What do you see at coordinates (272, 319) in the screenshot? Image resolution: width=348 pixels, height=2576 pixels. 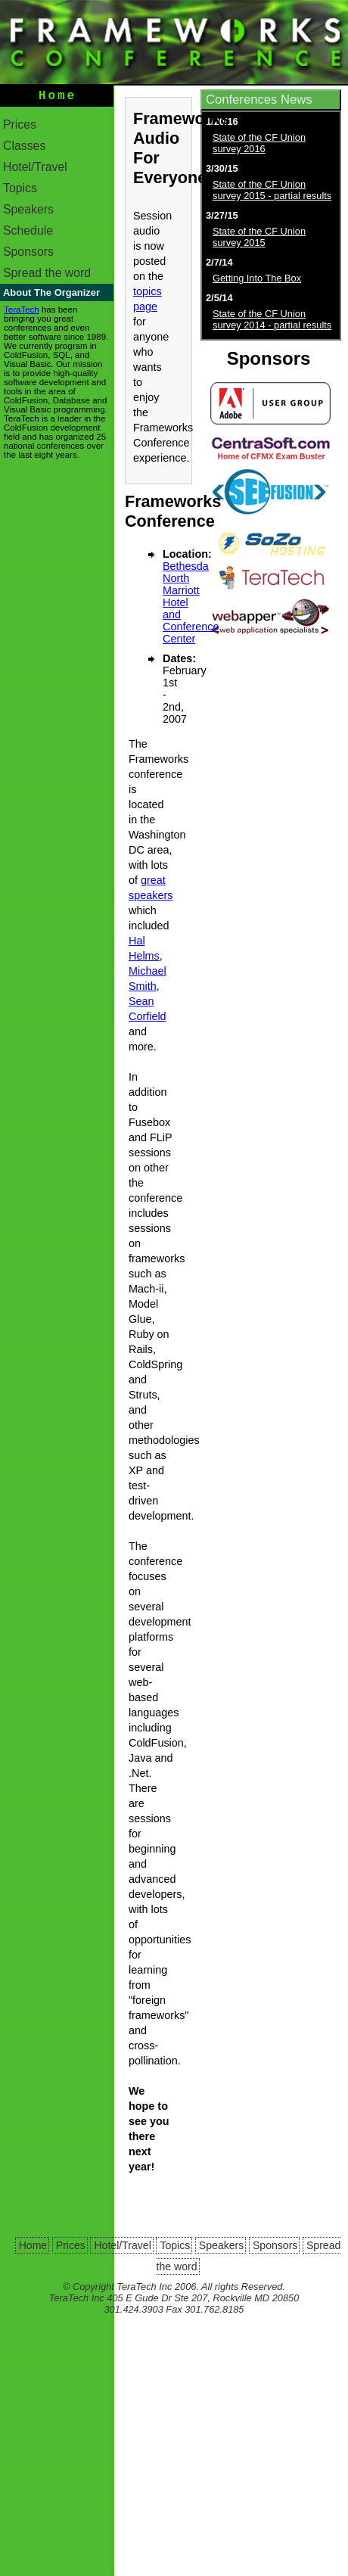 I see `State of the CF Union survey 2014 - partial results` at bounding box center [272, 319].